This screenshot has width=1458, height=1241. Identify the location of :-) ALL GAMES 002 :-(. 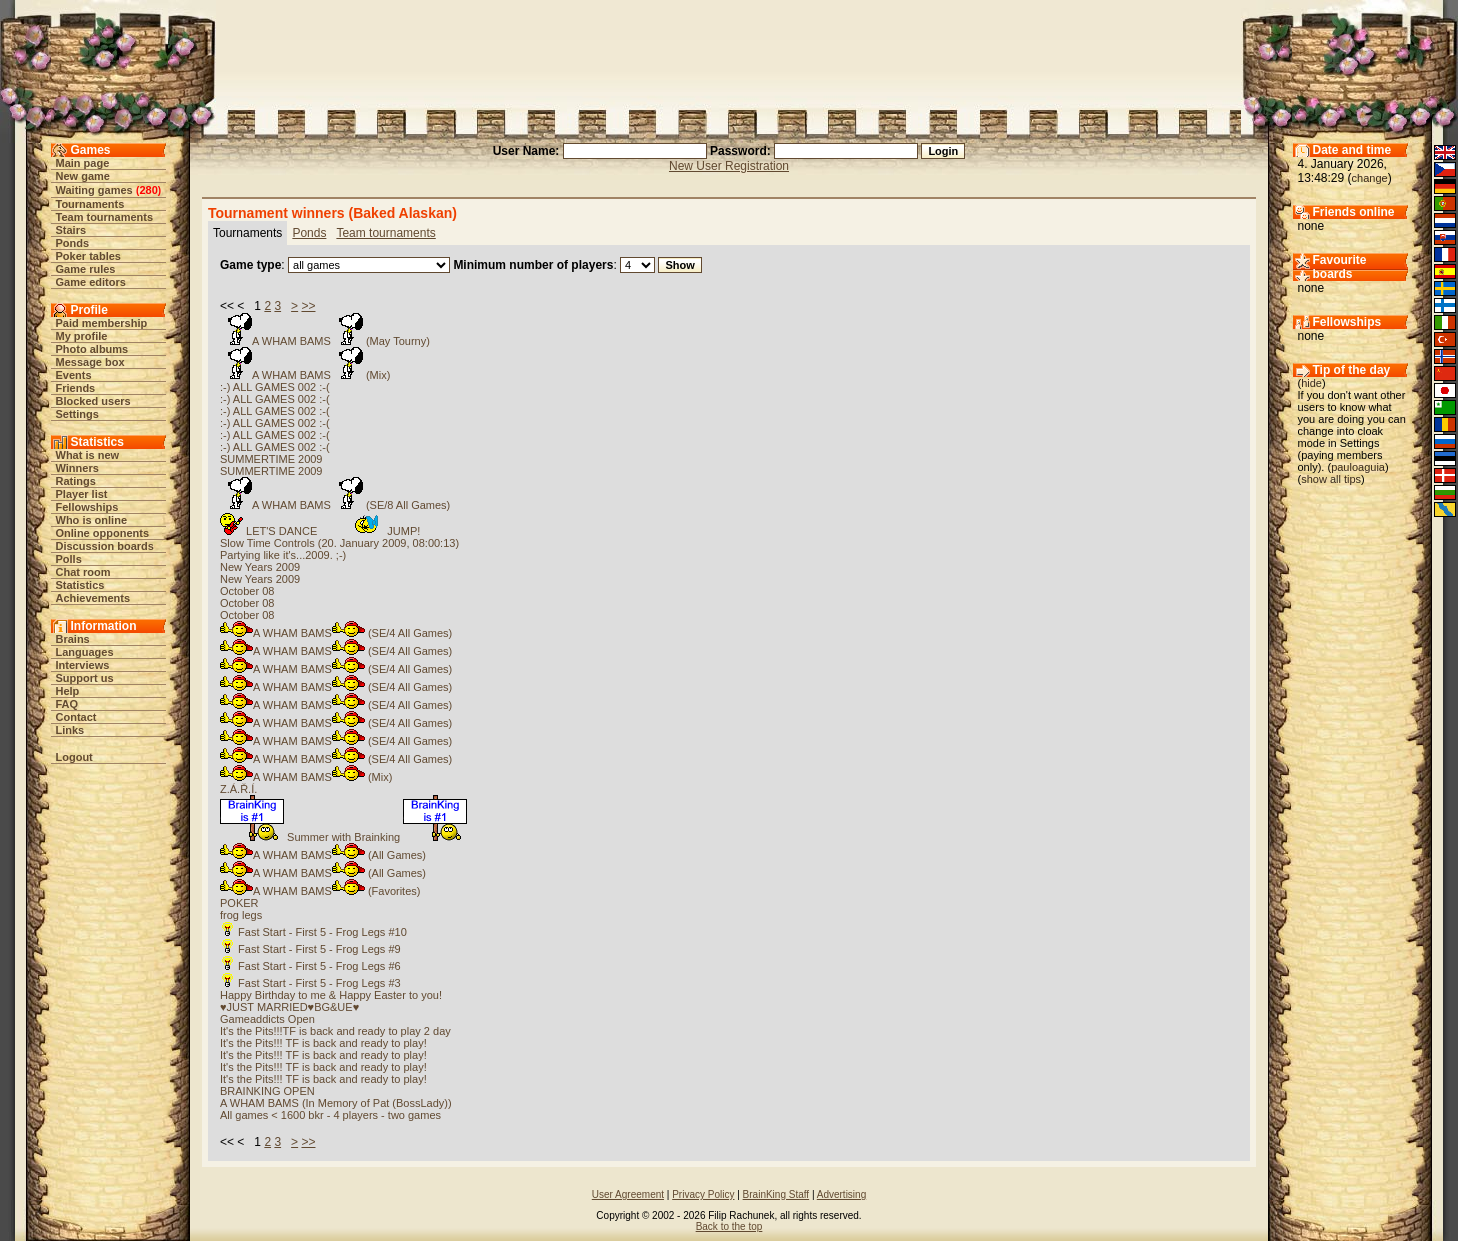
(275, 387).